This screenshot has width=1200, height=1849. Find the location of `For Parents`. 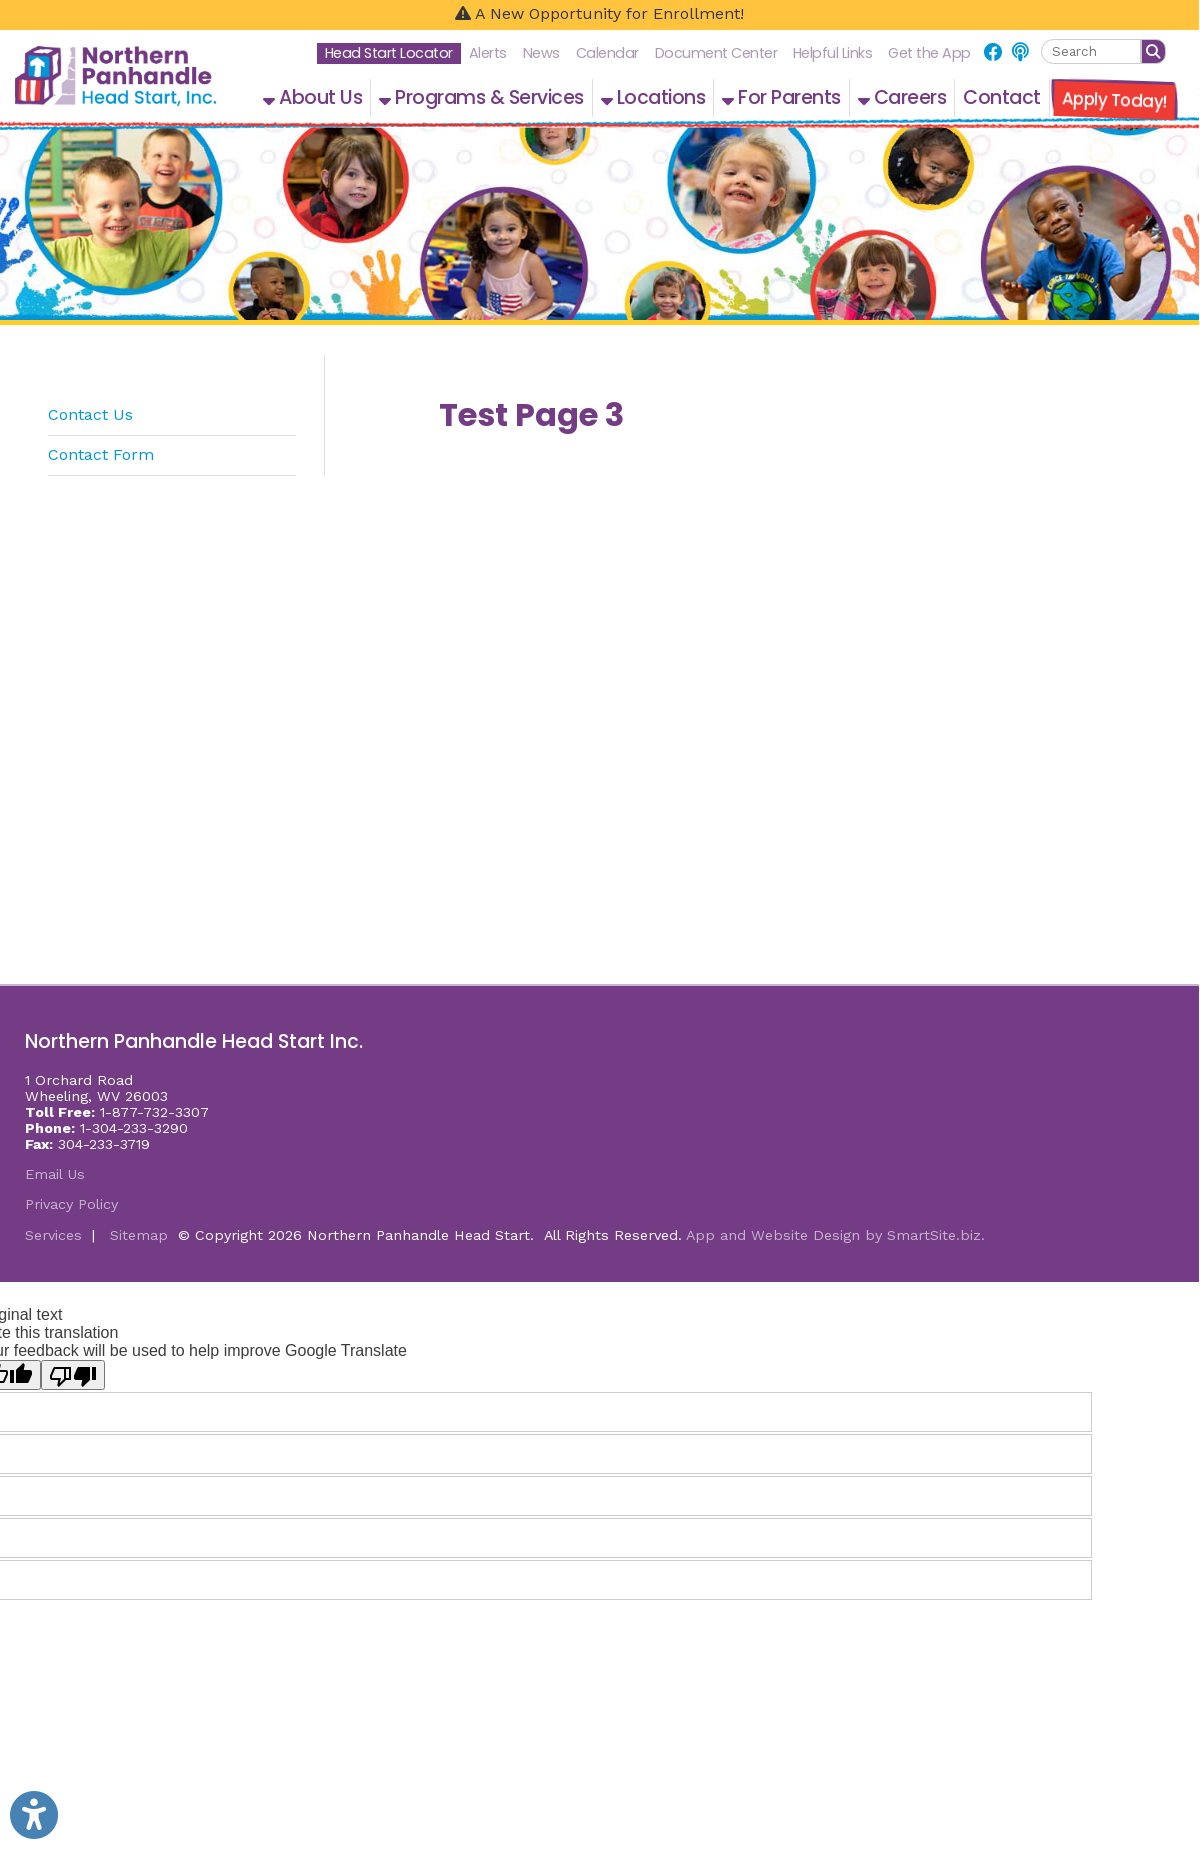

For Parents is located at coordinates (781, 97).